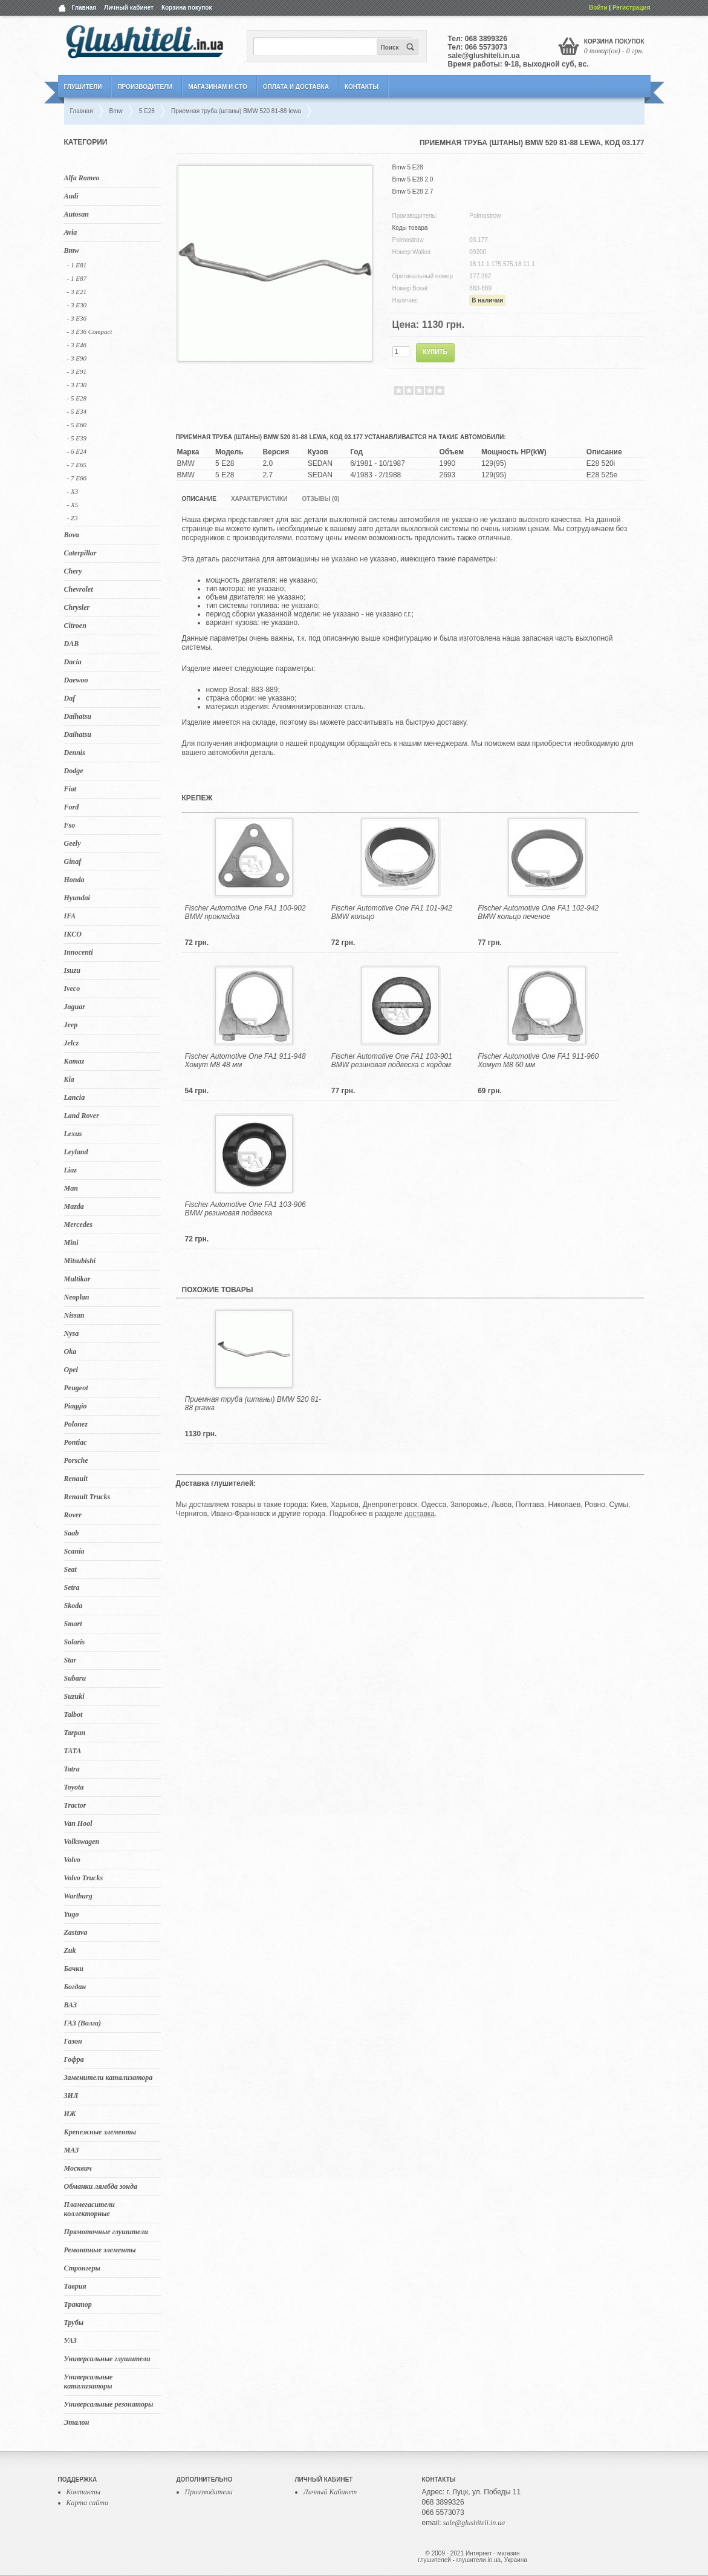 The height and width of the screenshot is (2576, 708). Describe the element at coordinates (538, 912) in the screenshot. I see `Fischer Automotive One FA1 102-942 BMW кольцо печеное` at that location.